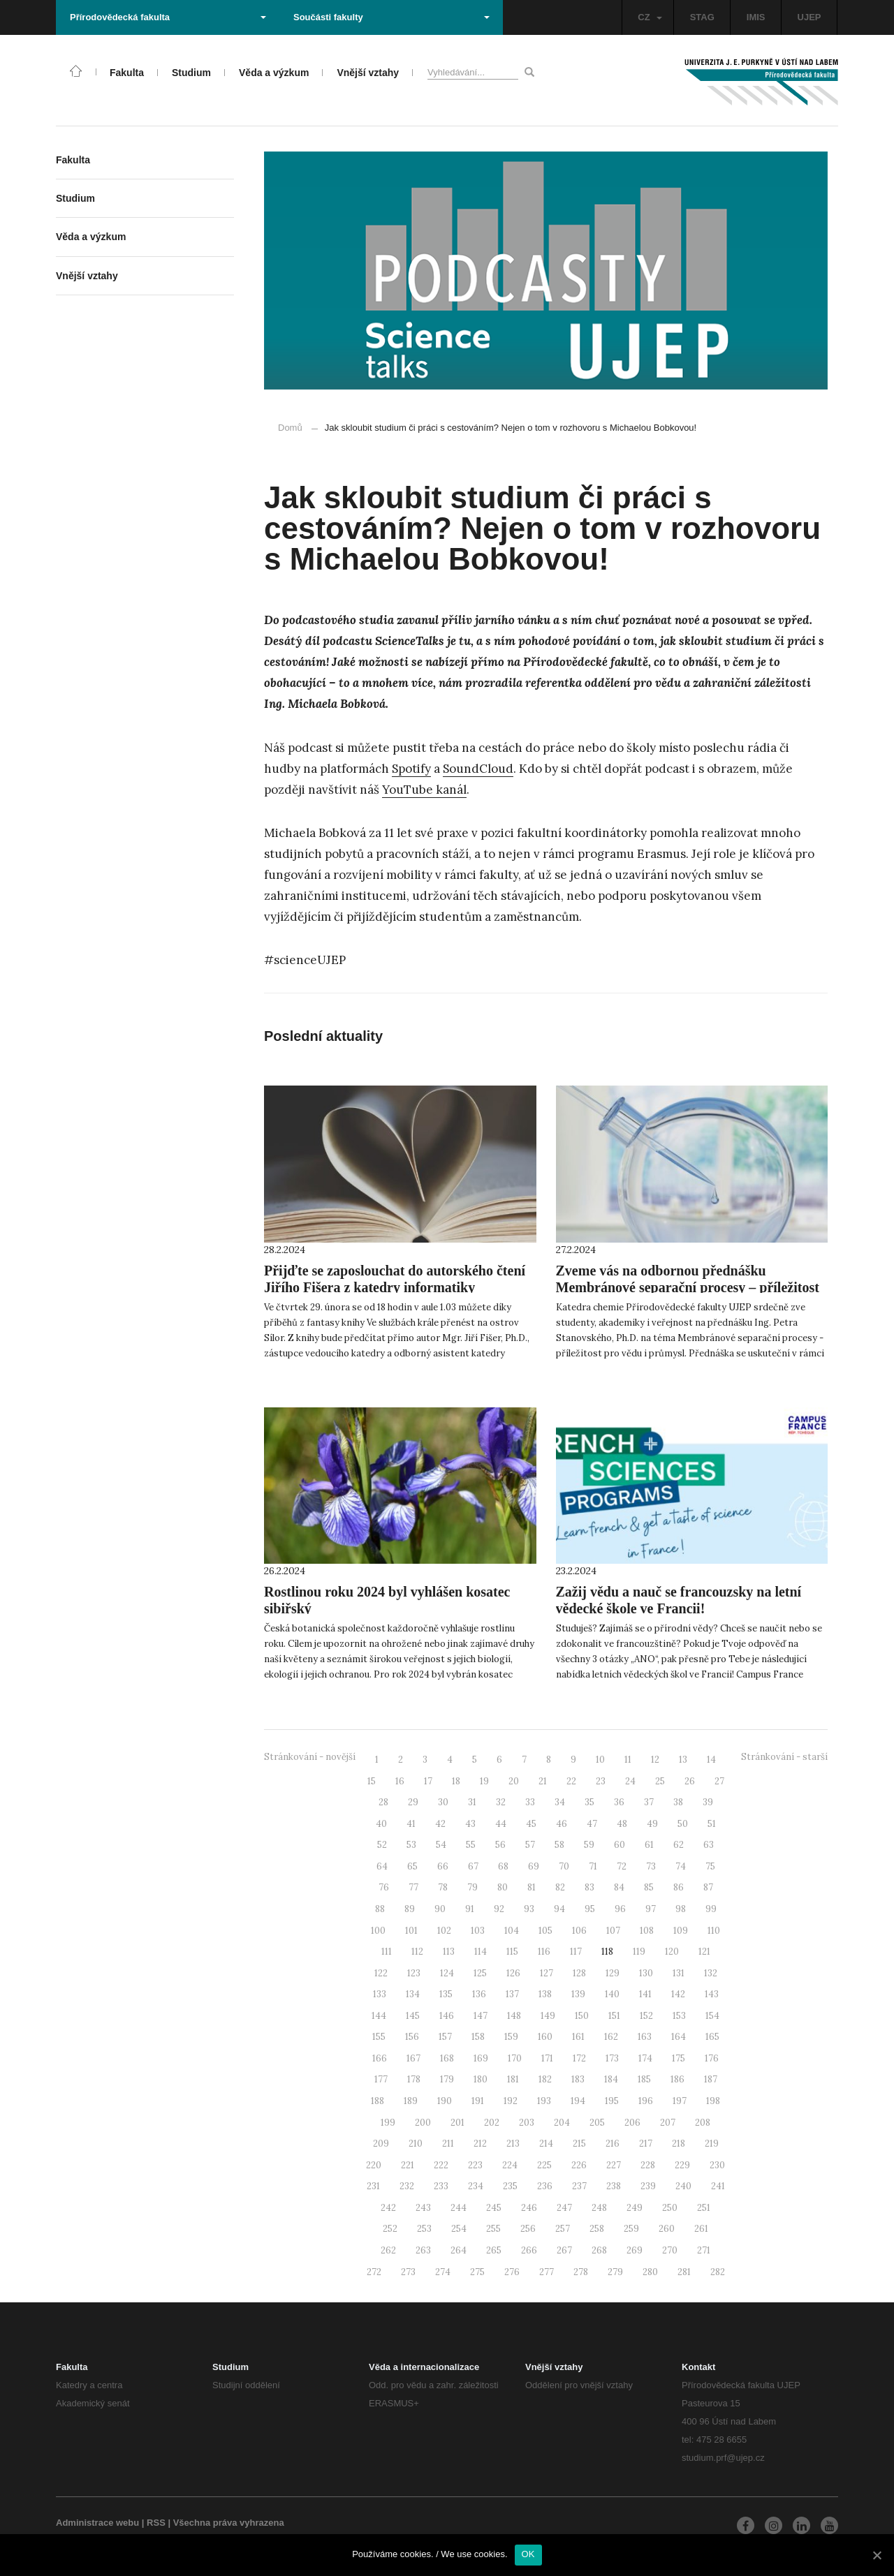 This screenshot has height=2576, width=894. What do you see at coordinates (547, 2058) in the screenshot?
I see `171` at bounding box center [547, 2058].